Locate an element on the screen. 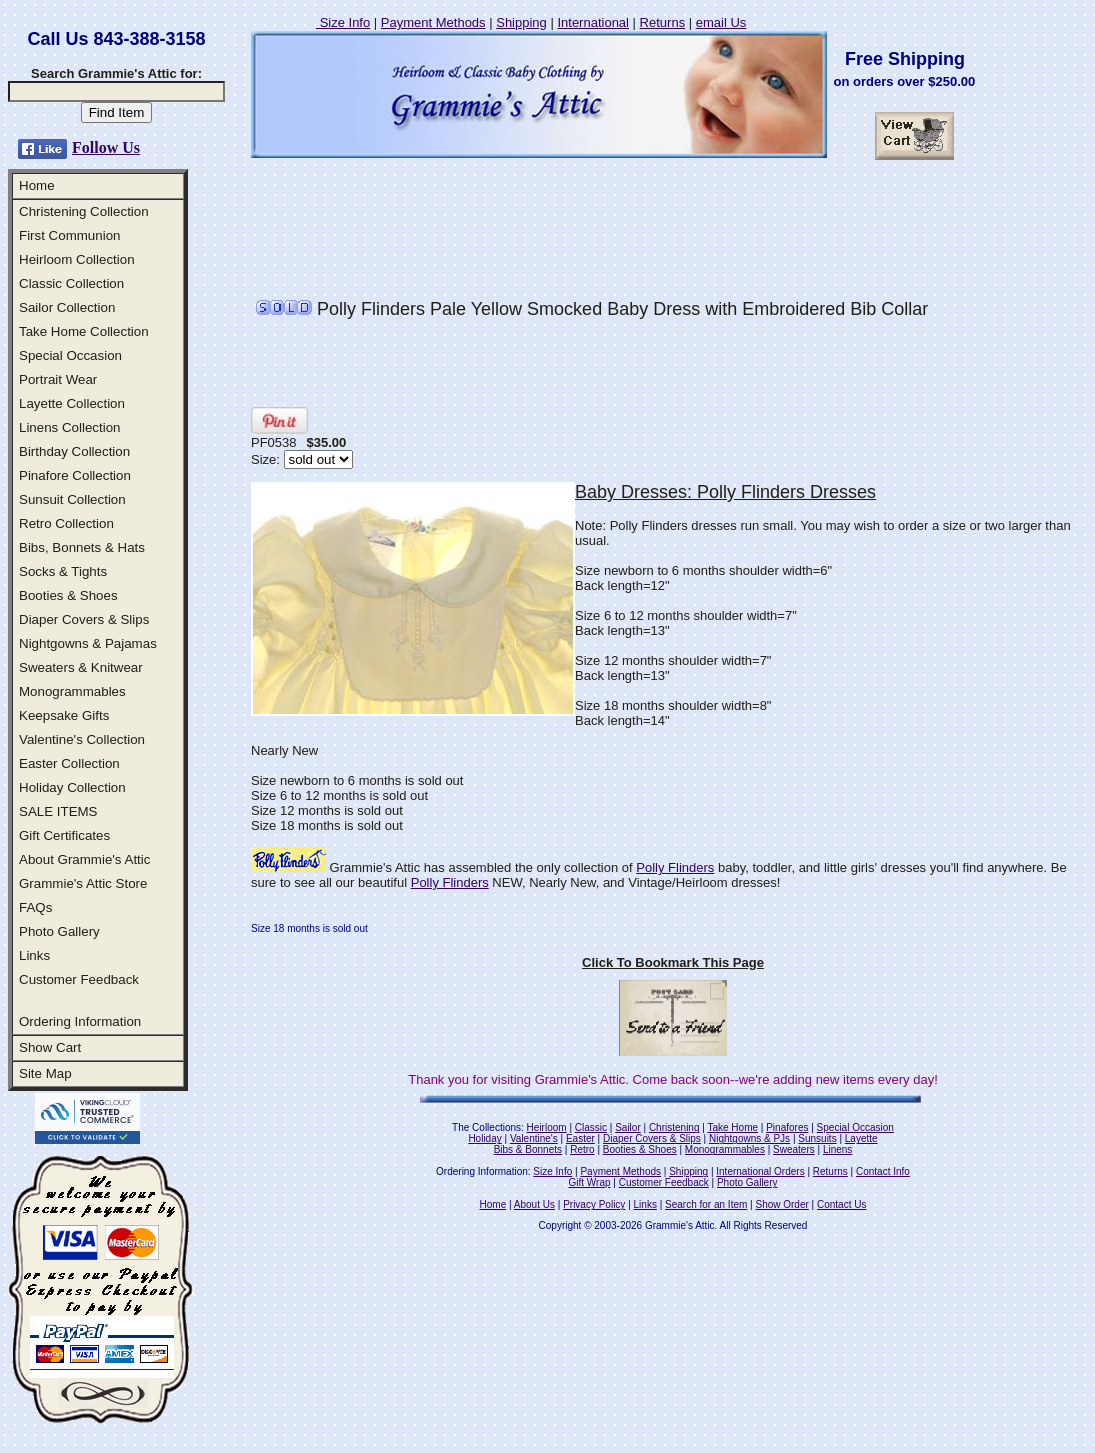 The image size is (1095, 1453). International is located at coordinates (593, 22).